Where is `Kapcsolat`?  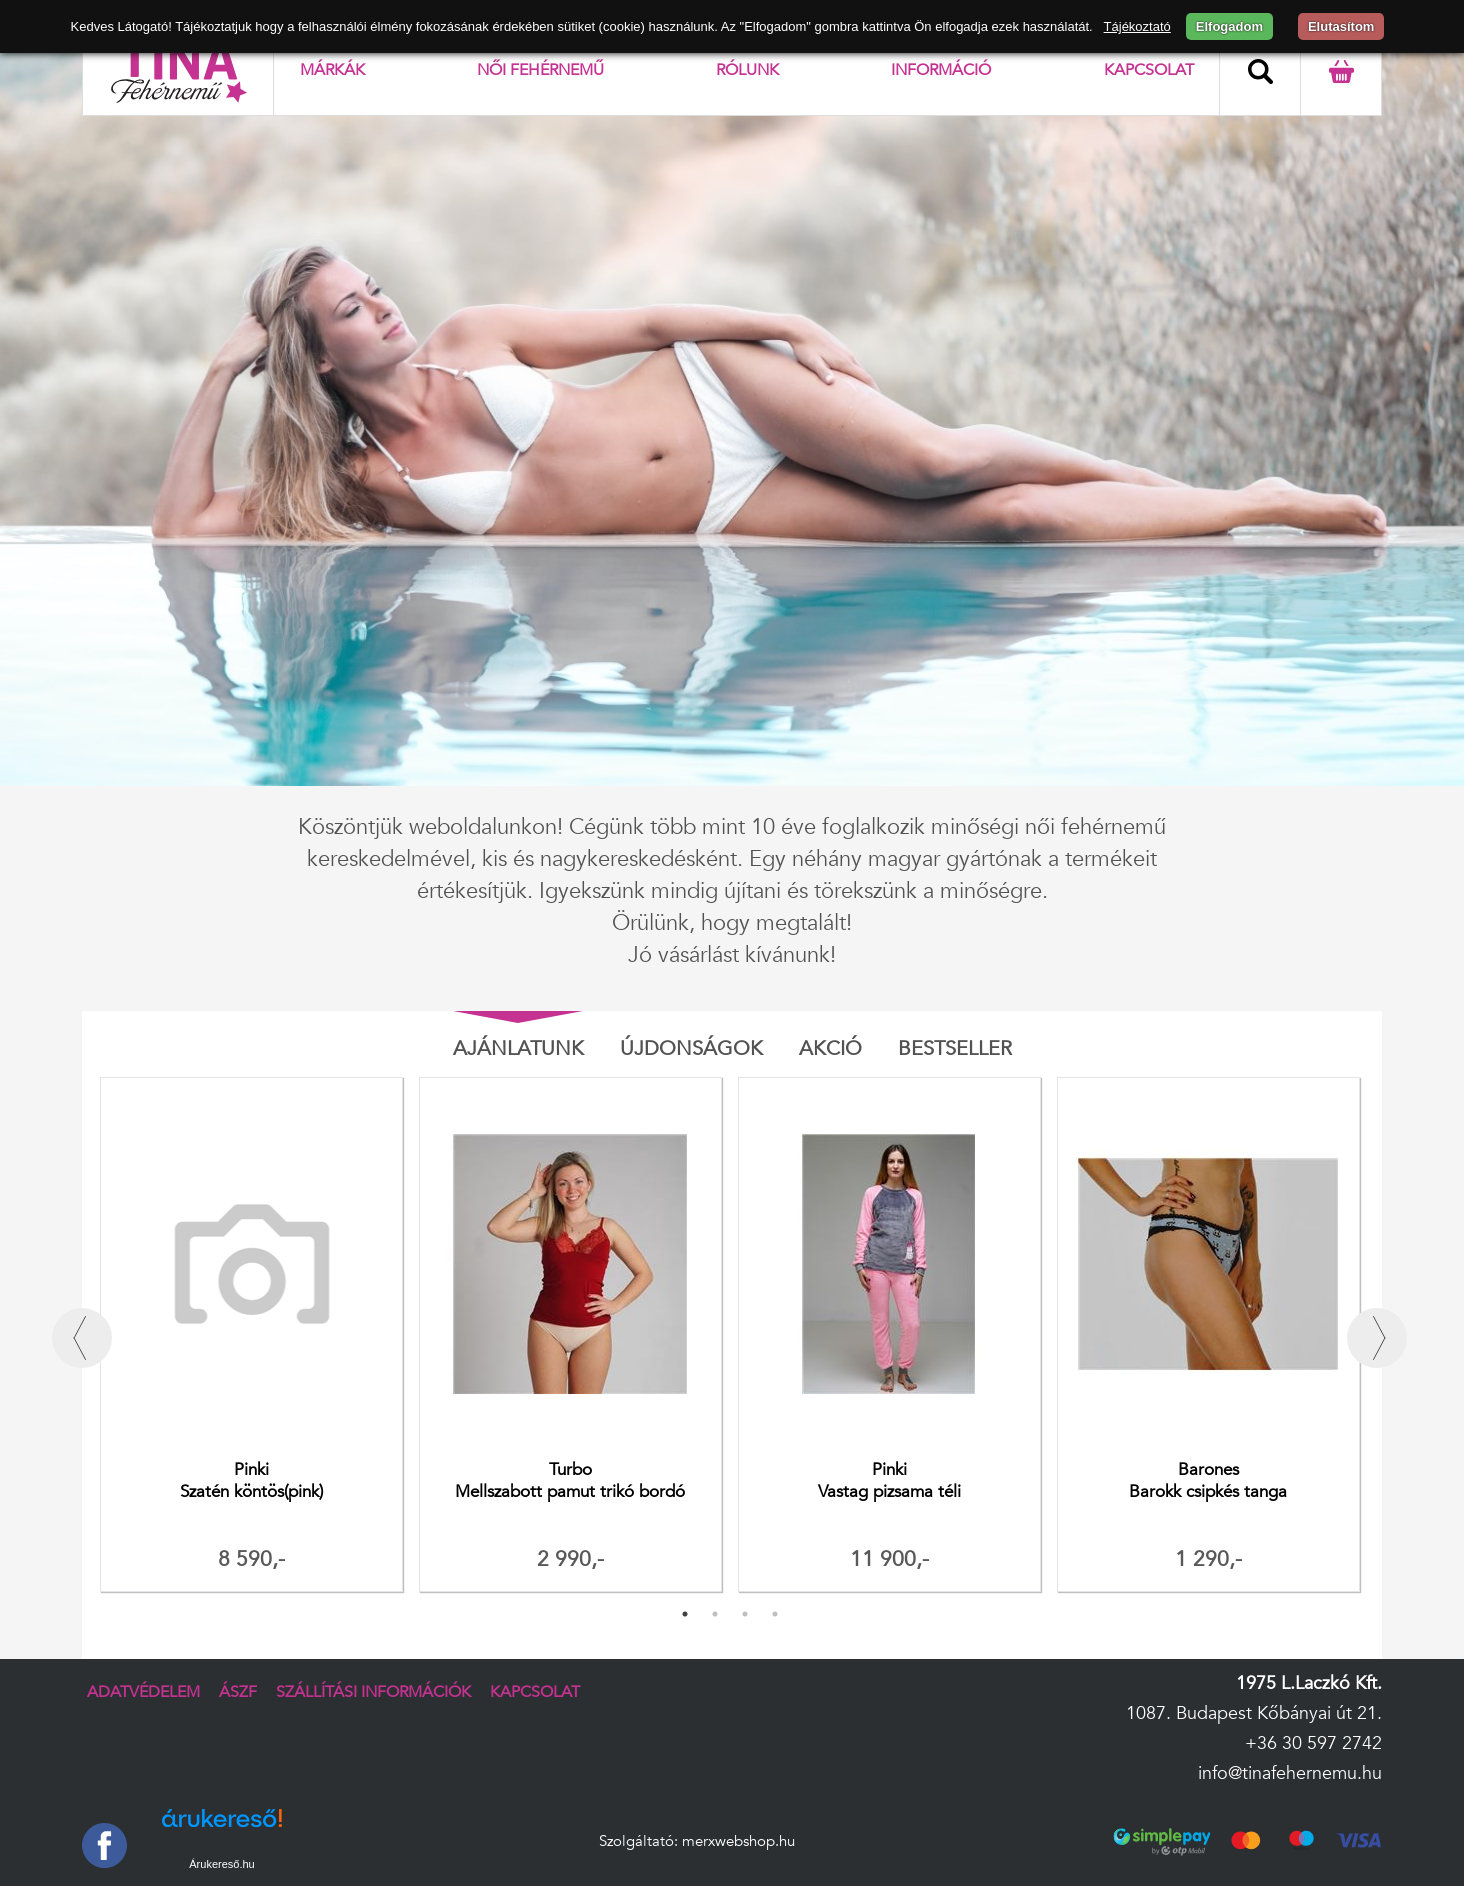
Kapcsolat is located at coordinates (1149, 70).